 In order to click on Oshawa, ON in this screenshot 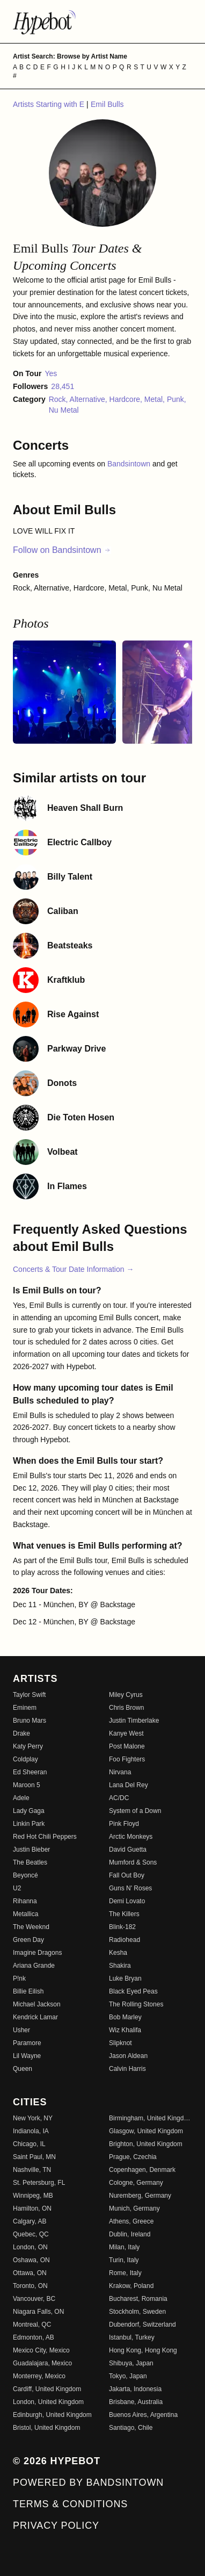, I will do `click(31, 2260)`.